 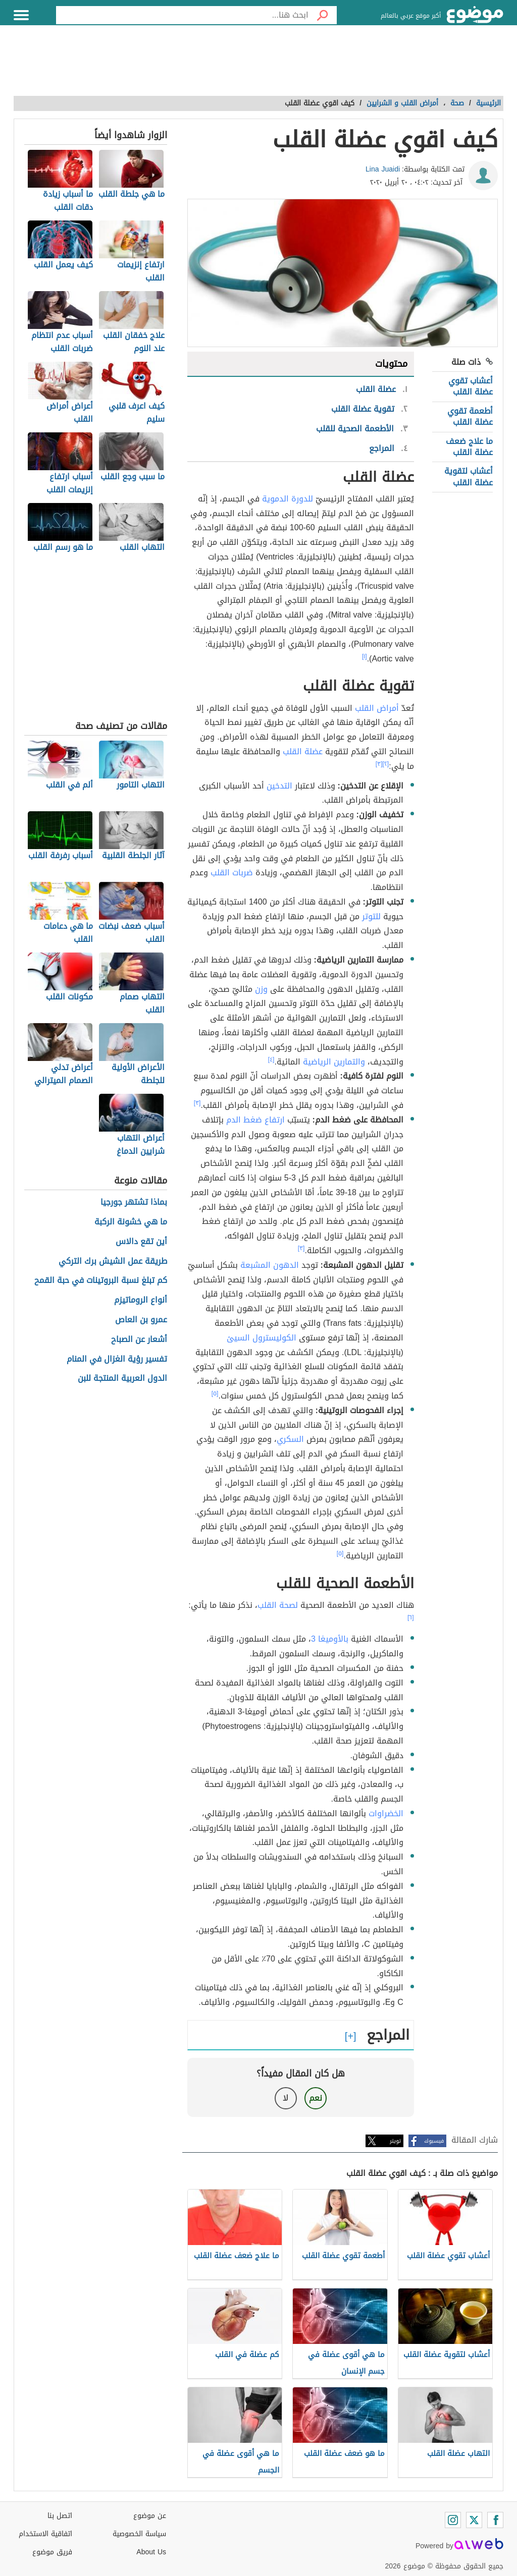 What do you see at coordinates (334, 1062) in the screenshot?
I see `والتمارين الرياضية` at bounding box center [334, 1062].